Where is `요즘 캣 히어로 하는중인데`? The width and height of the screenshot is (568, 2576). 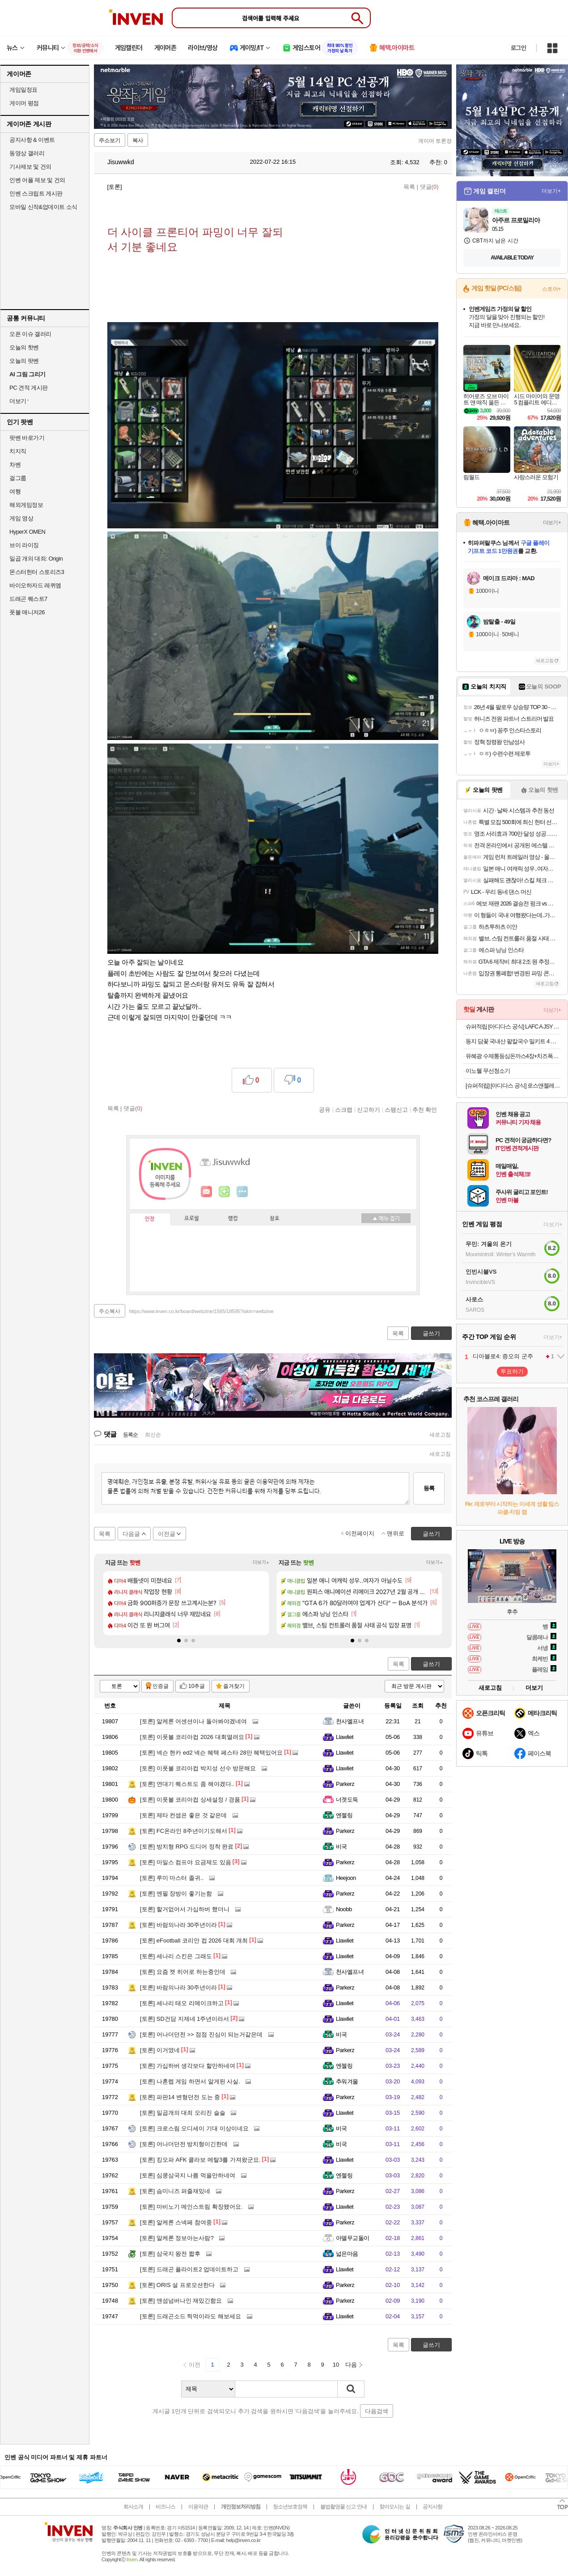 요즘 캣 히어로 하는중인데 is located at coordinates (182, 1971).